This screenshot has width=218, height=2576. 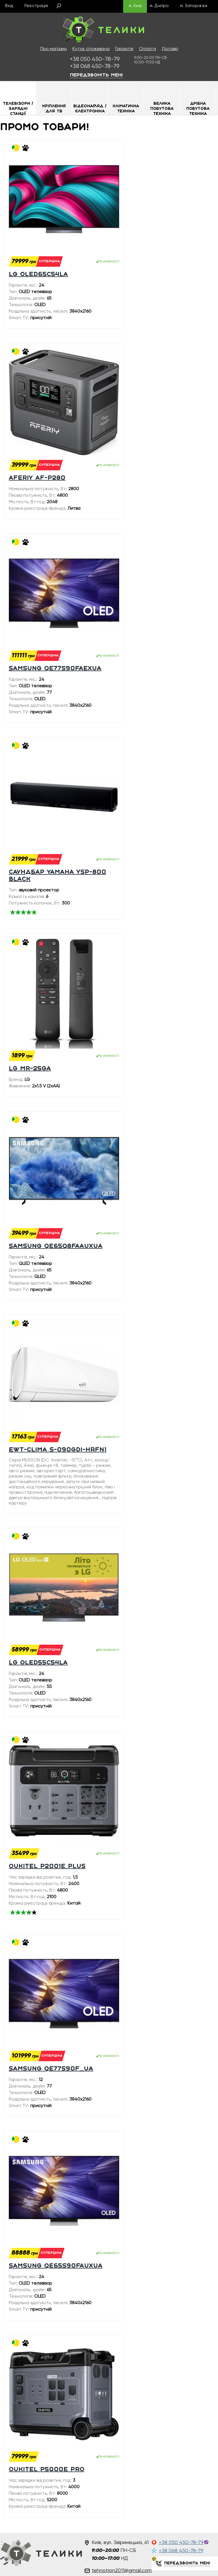 I want to click on Вхід, so click(x=9, y=6).